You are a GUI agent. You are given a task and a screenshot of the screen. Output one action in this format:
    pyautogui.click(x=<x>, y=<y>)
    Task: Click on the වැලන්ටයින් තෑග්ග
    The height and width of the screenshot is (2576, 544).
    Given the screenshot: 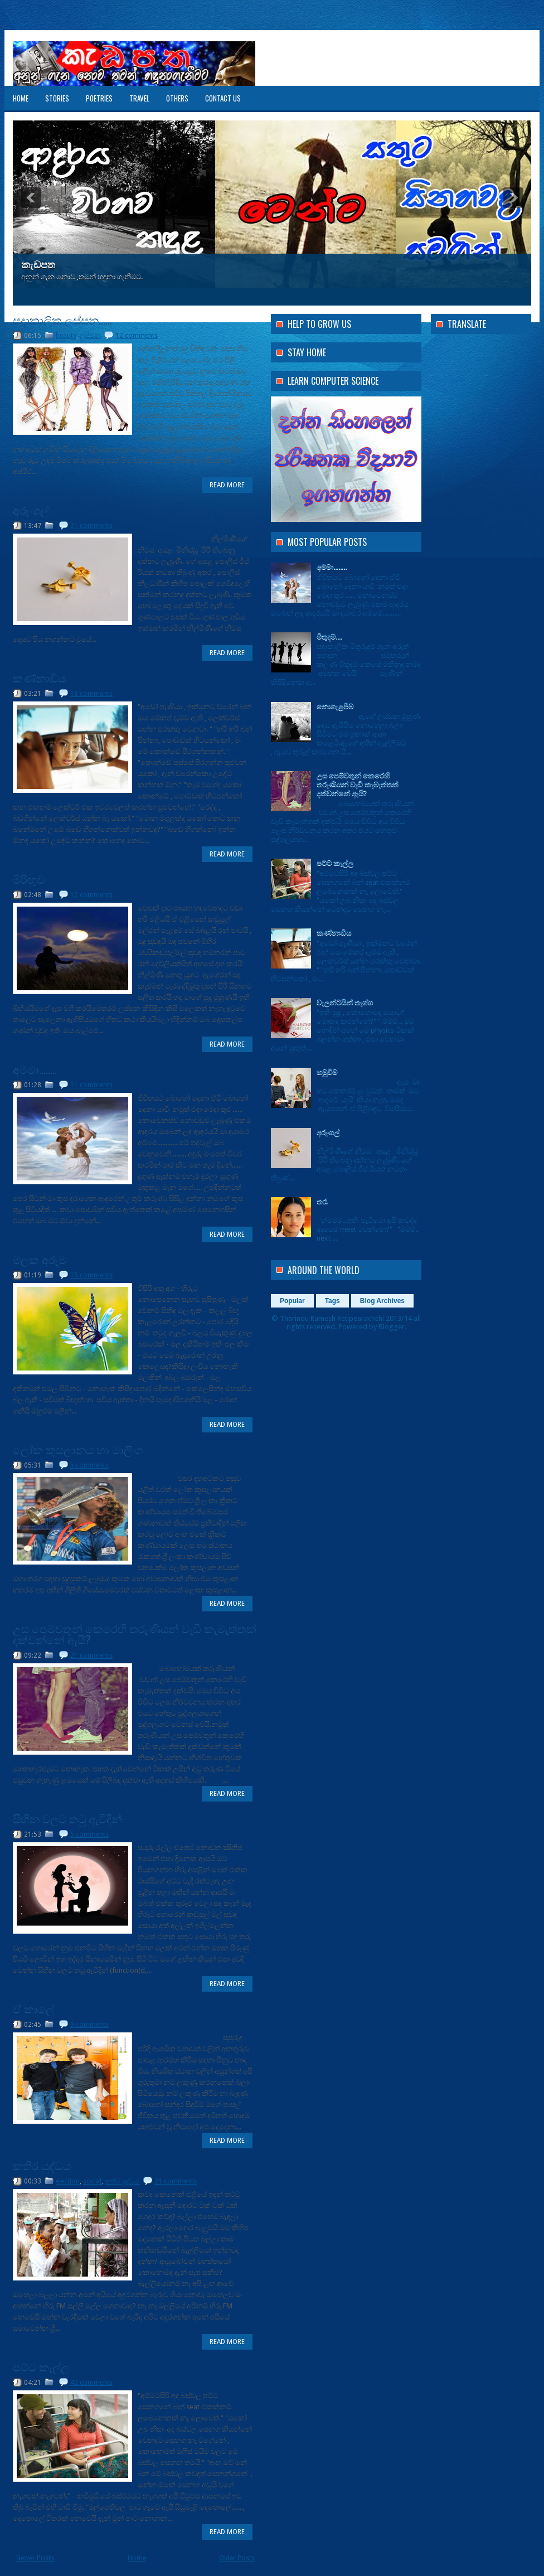 What is the action you would take?
    pyautogui.click(x=345, y=1002)
    